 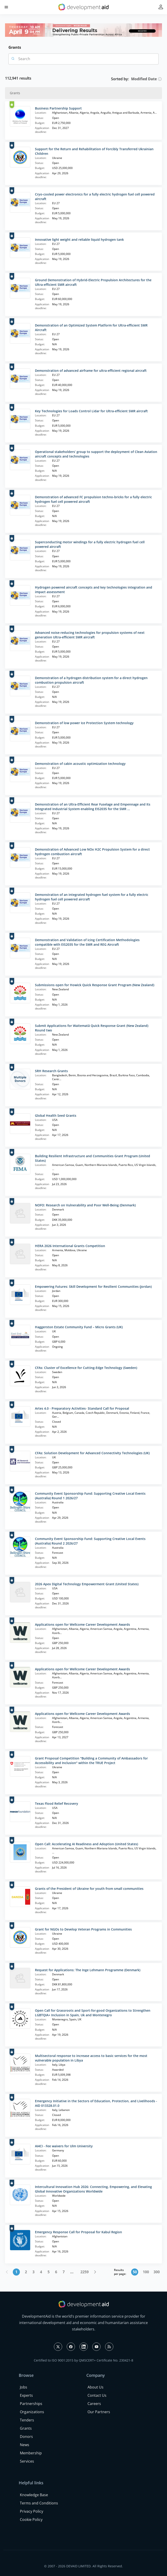 I want to click on Certified to ISO 9001:2015 by QMSCERT+ Certificate No. 230421-8, so click(x=83, y=2360).